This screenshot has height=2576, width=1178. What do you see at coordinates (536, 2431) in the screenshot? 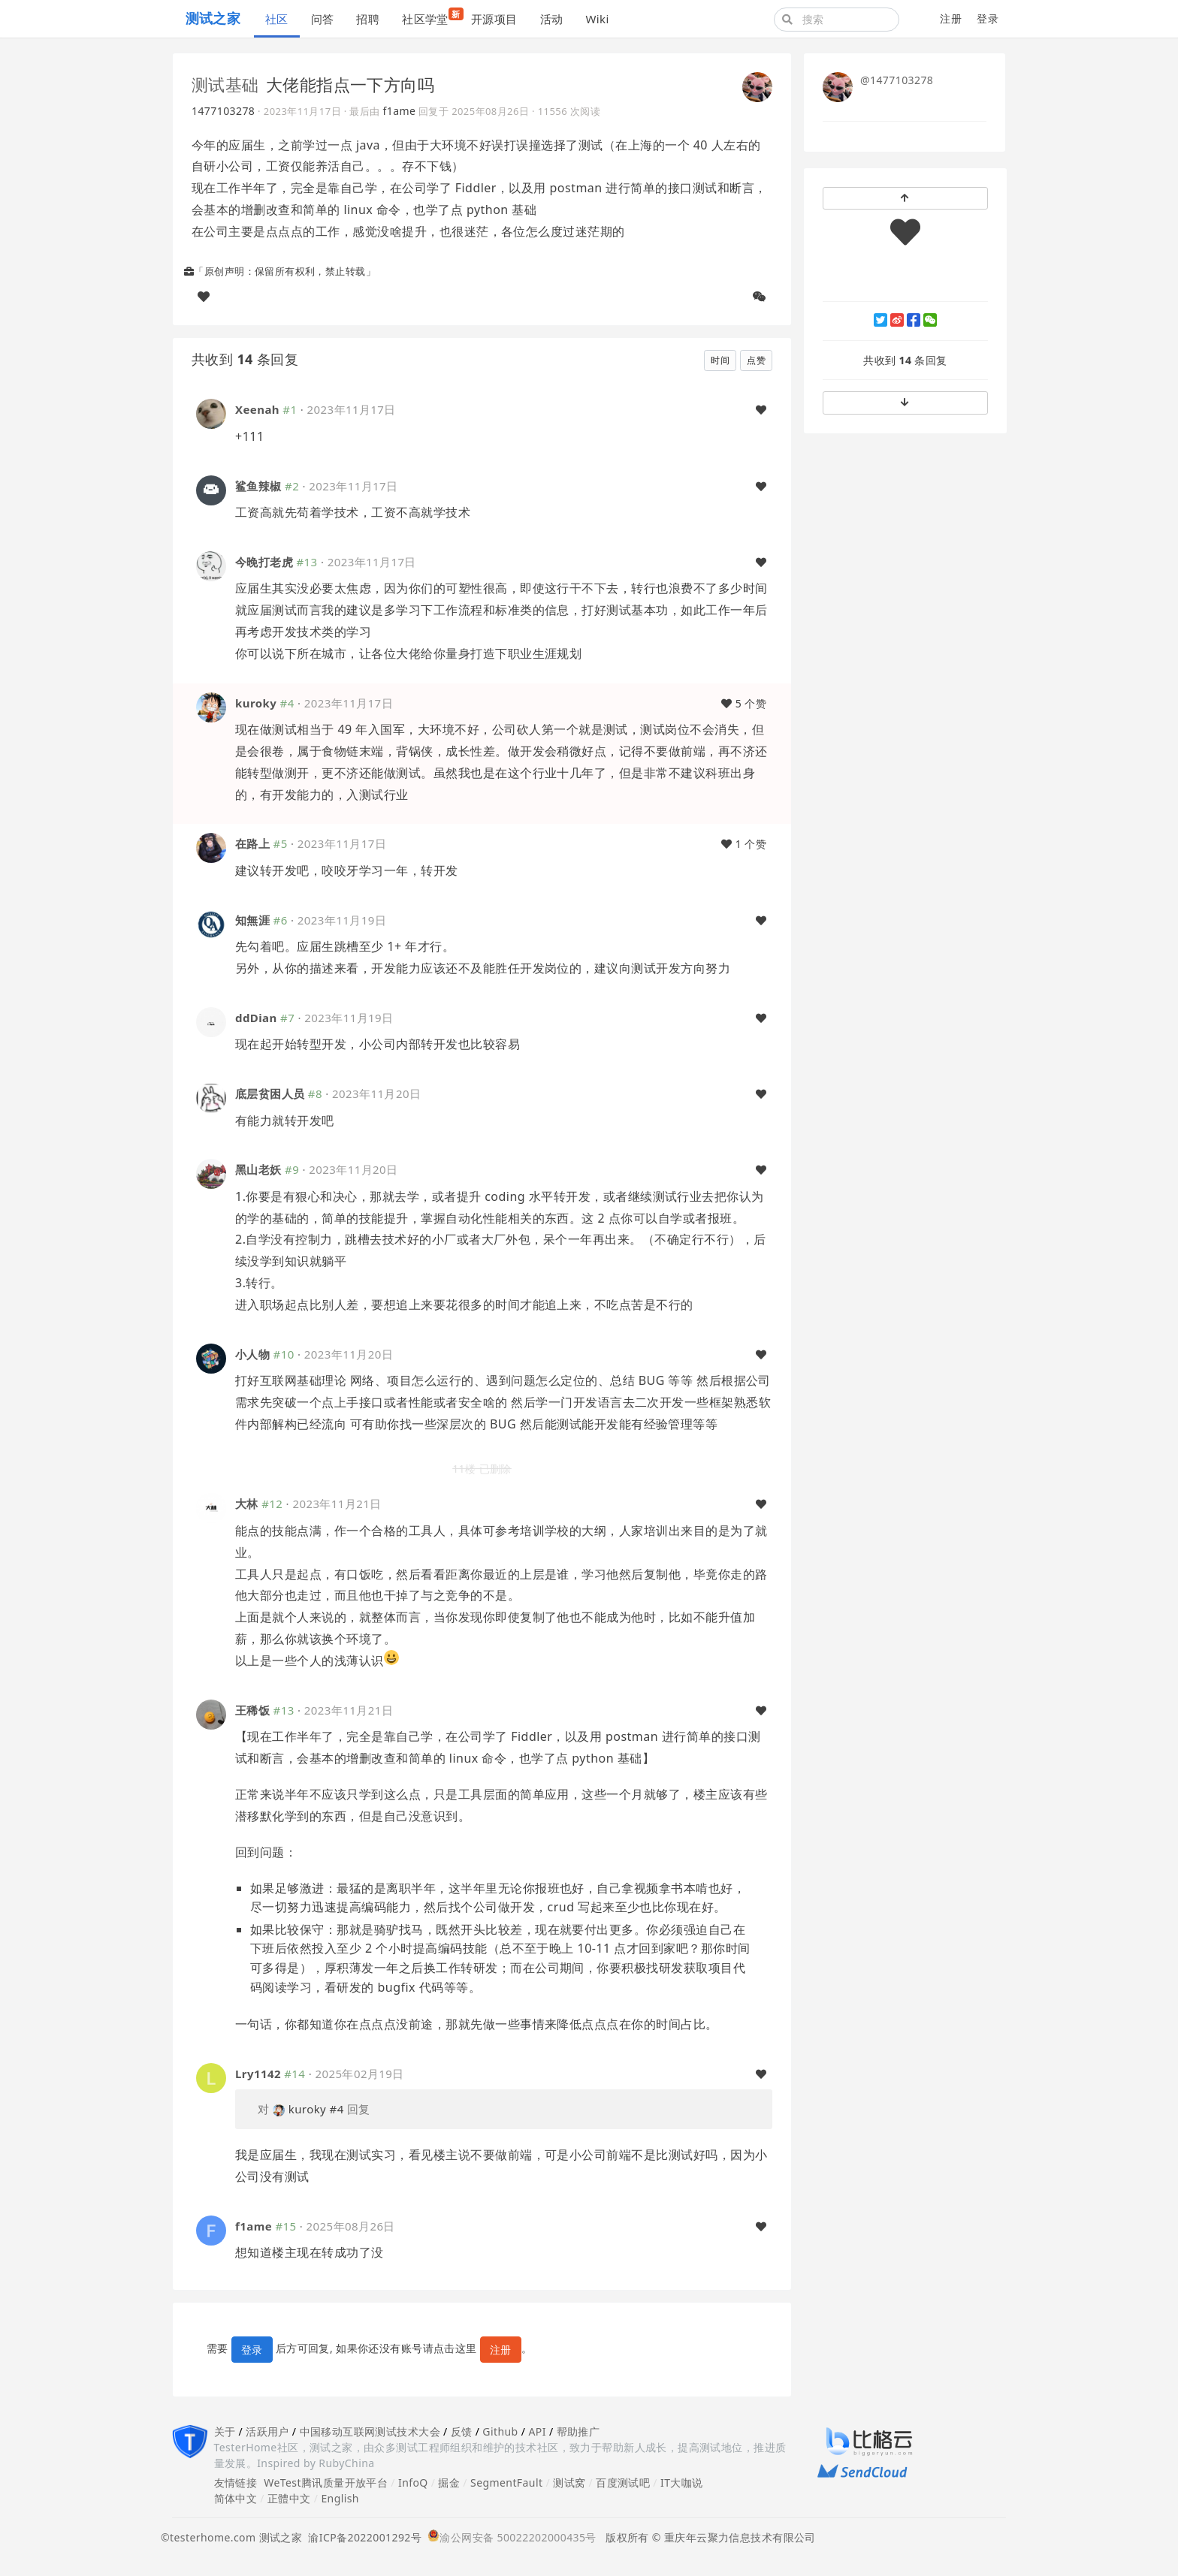
I see `API` at bounding box center [536, 2431].